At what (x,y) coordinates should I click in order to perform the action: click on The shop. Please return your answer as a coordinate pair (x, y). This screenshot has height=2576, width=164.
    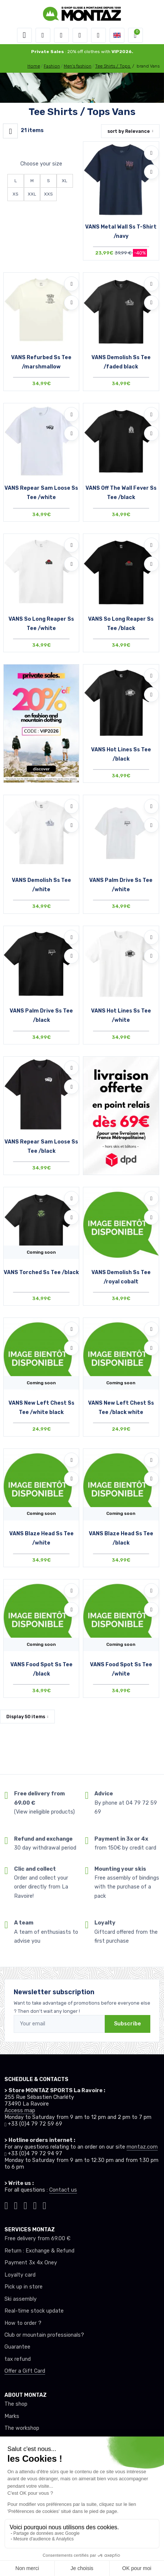
    Looking at the image, I should click on (15, 2404).